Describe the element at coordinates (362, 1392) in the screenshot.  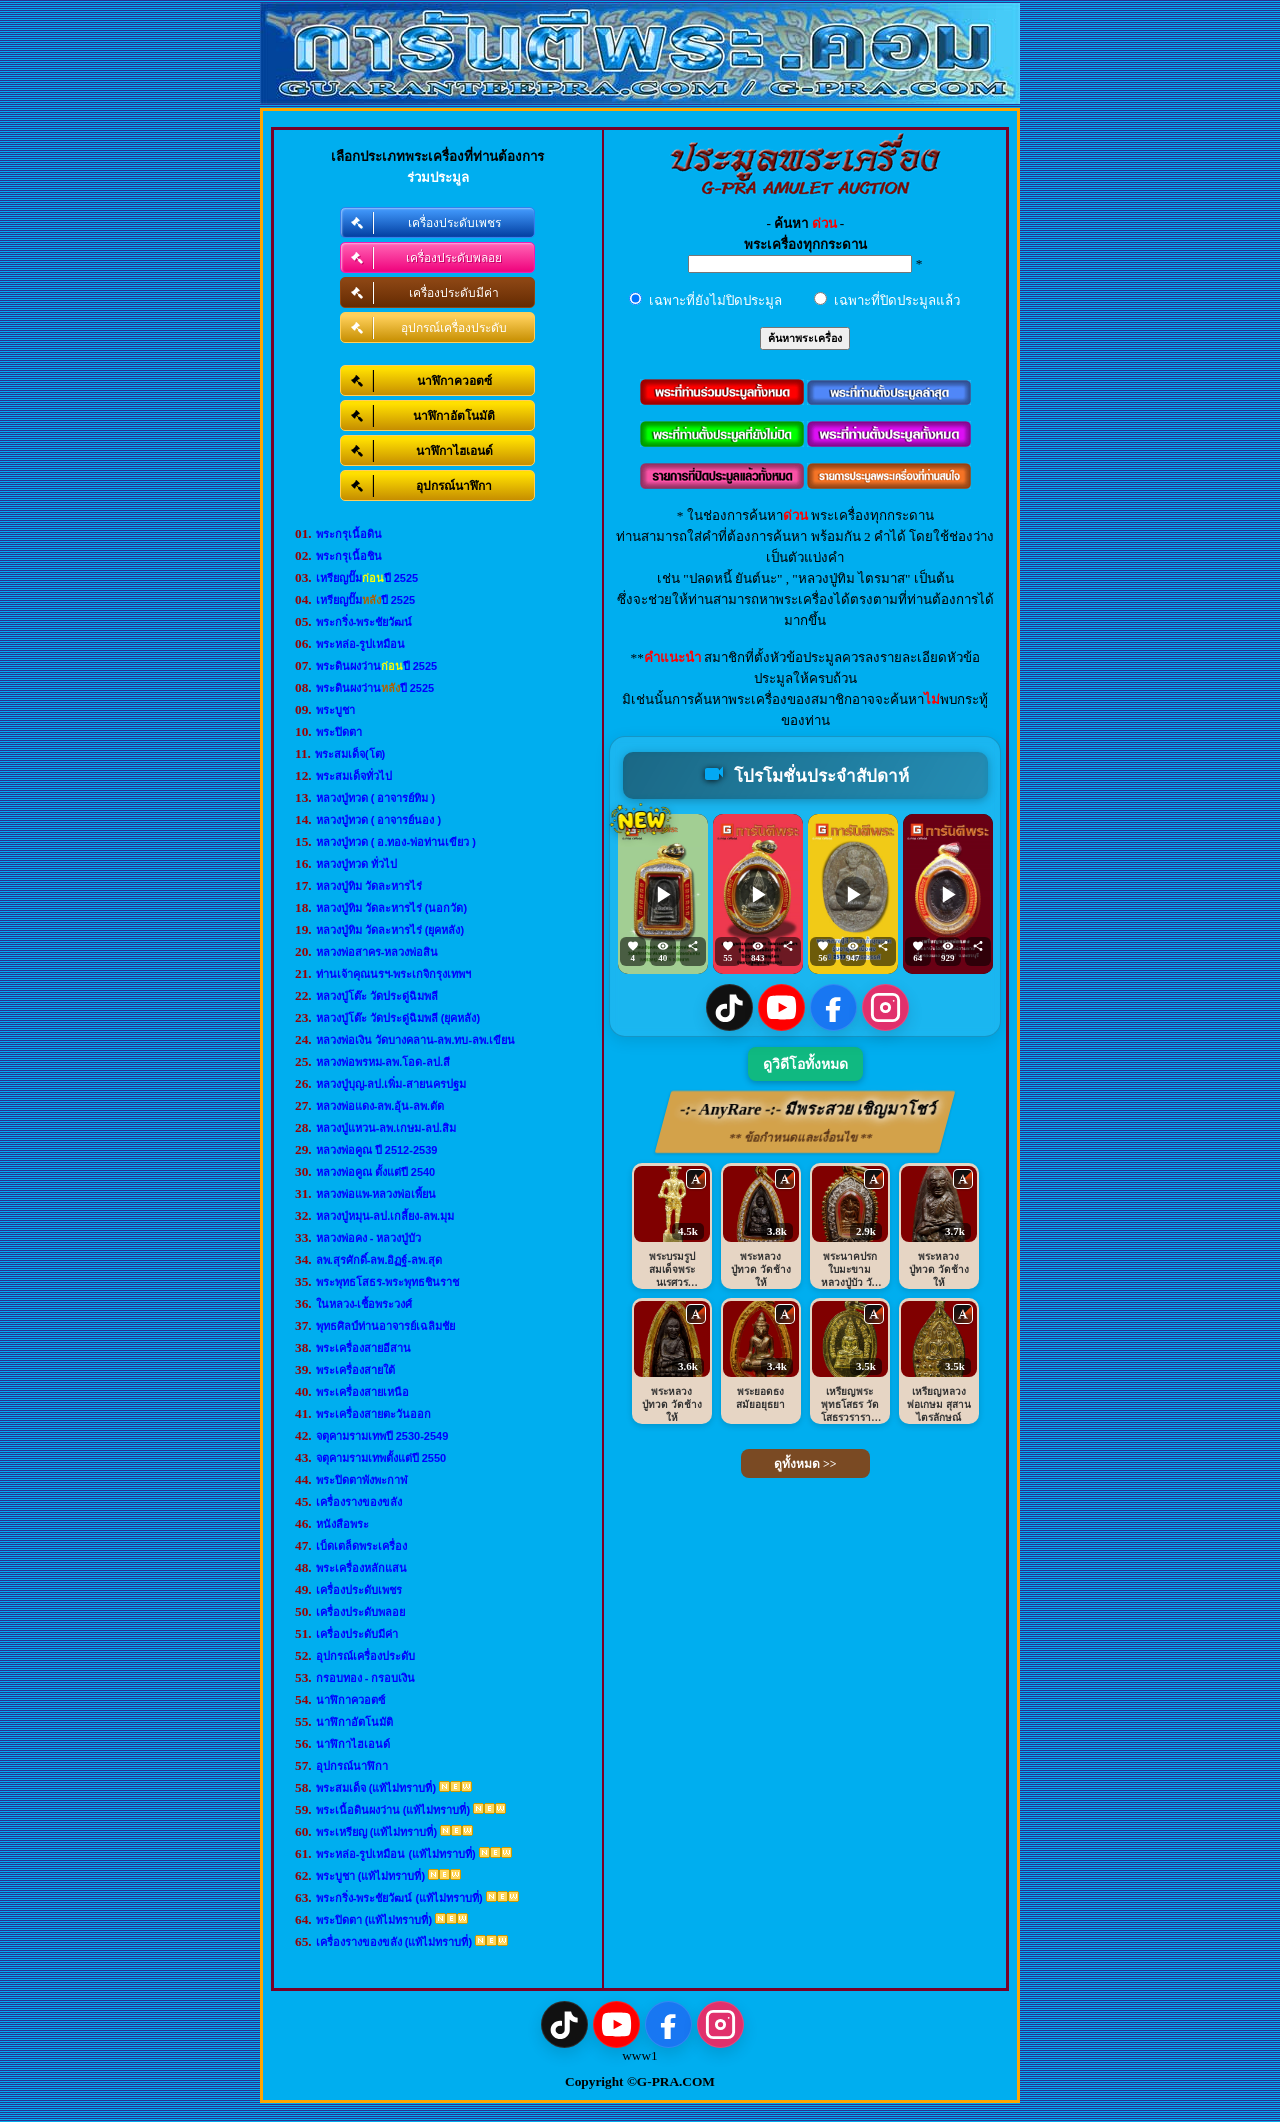
I see `พระเครื่องสายเหนือ` at that location.